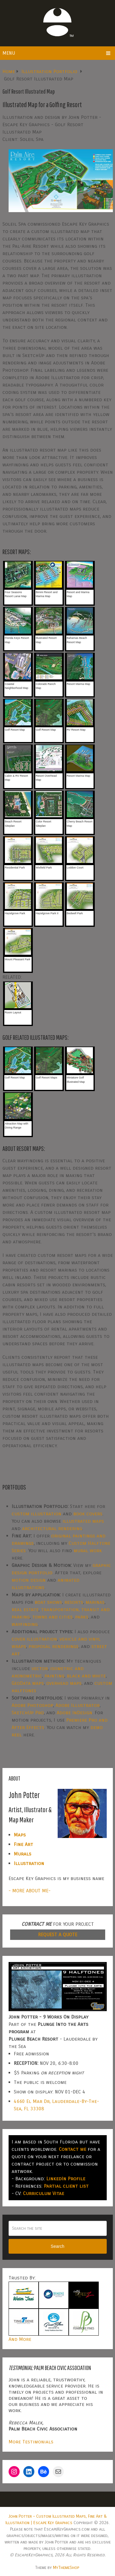  I want to click on real estate, so click(25, 1609).